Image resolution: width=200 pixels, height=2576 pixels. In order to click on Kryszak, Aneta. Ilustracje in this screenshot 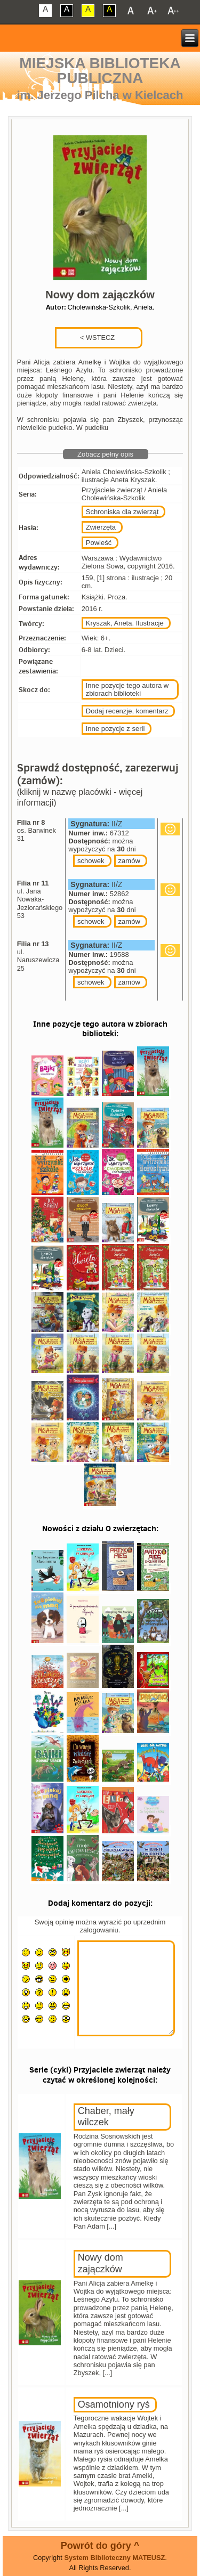, I will do `click(125, 623)`.